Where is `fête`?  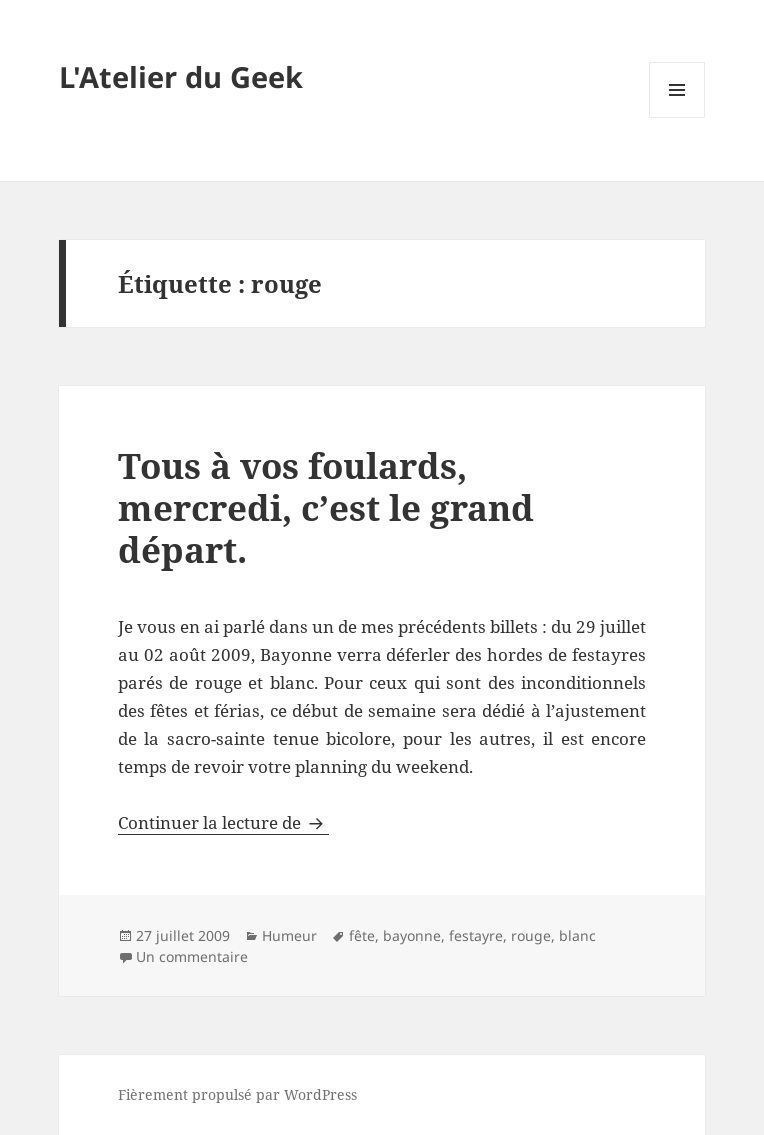
fête is located at coordinates (362, 935).